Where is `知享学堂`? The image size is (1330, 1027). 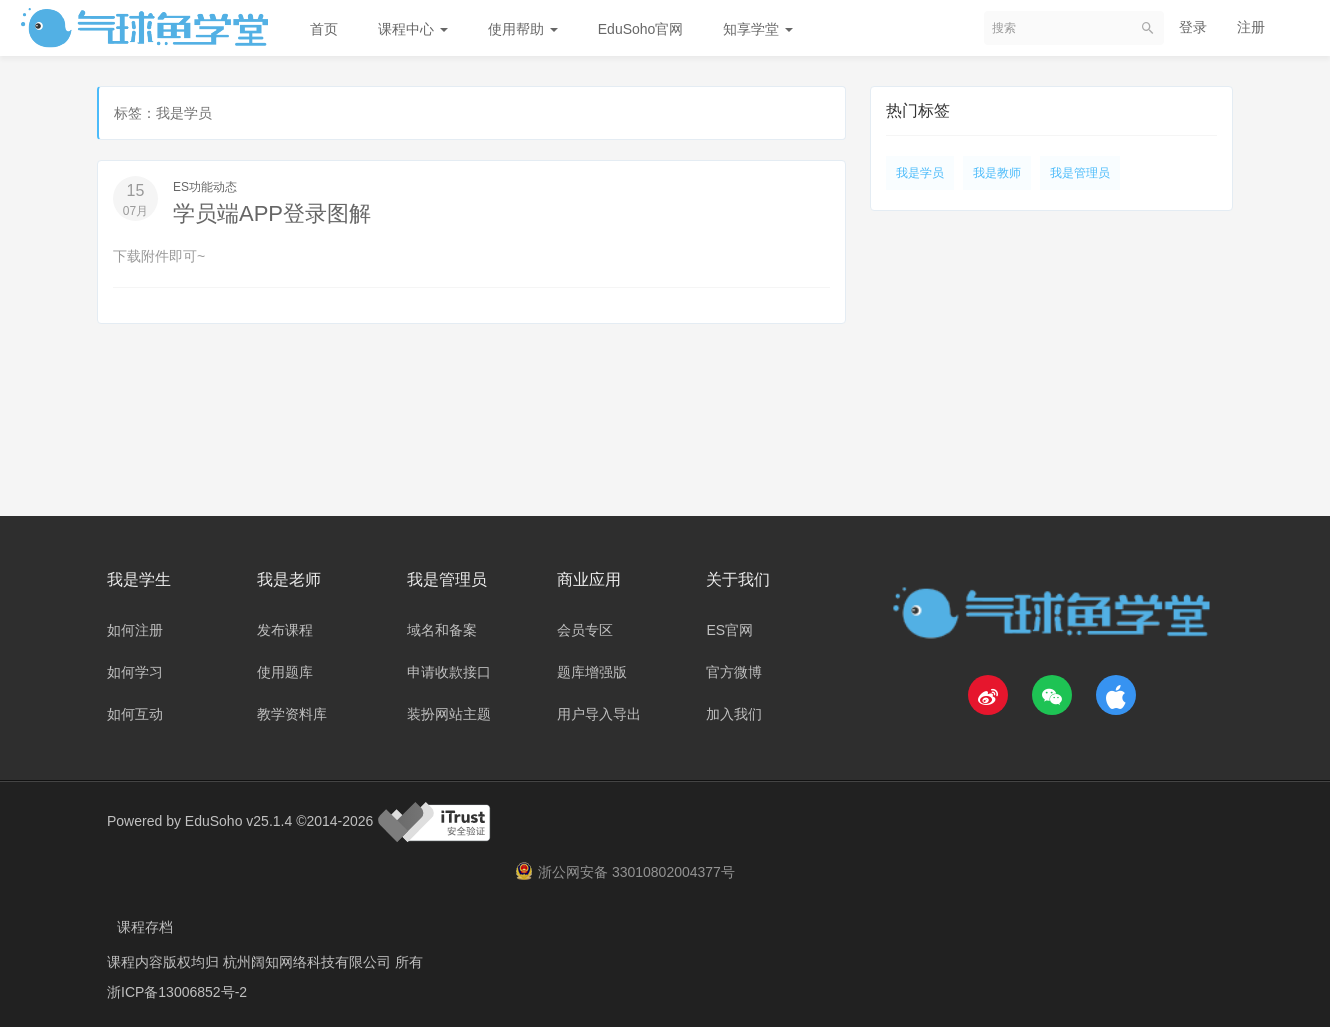
知享学堂 is located at coordinates (758, 29).